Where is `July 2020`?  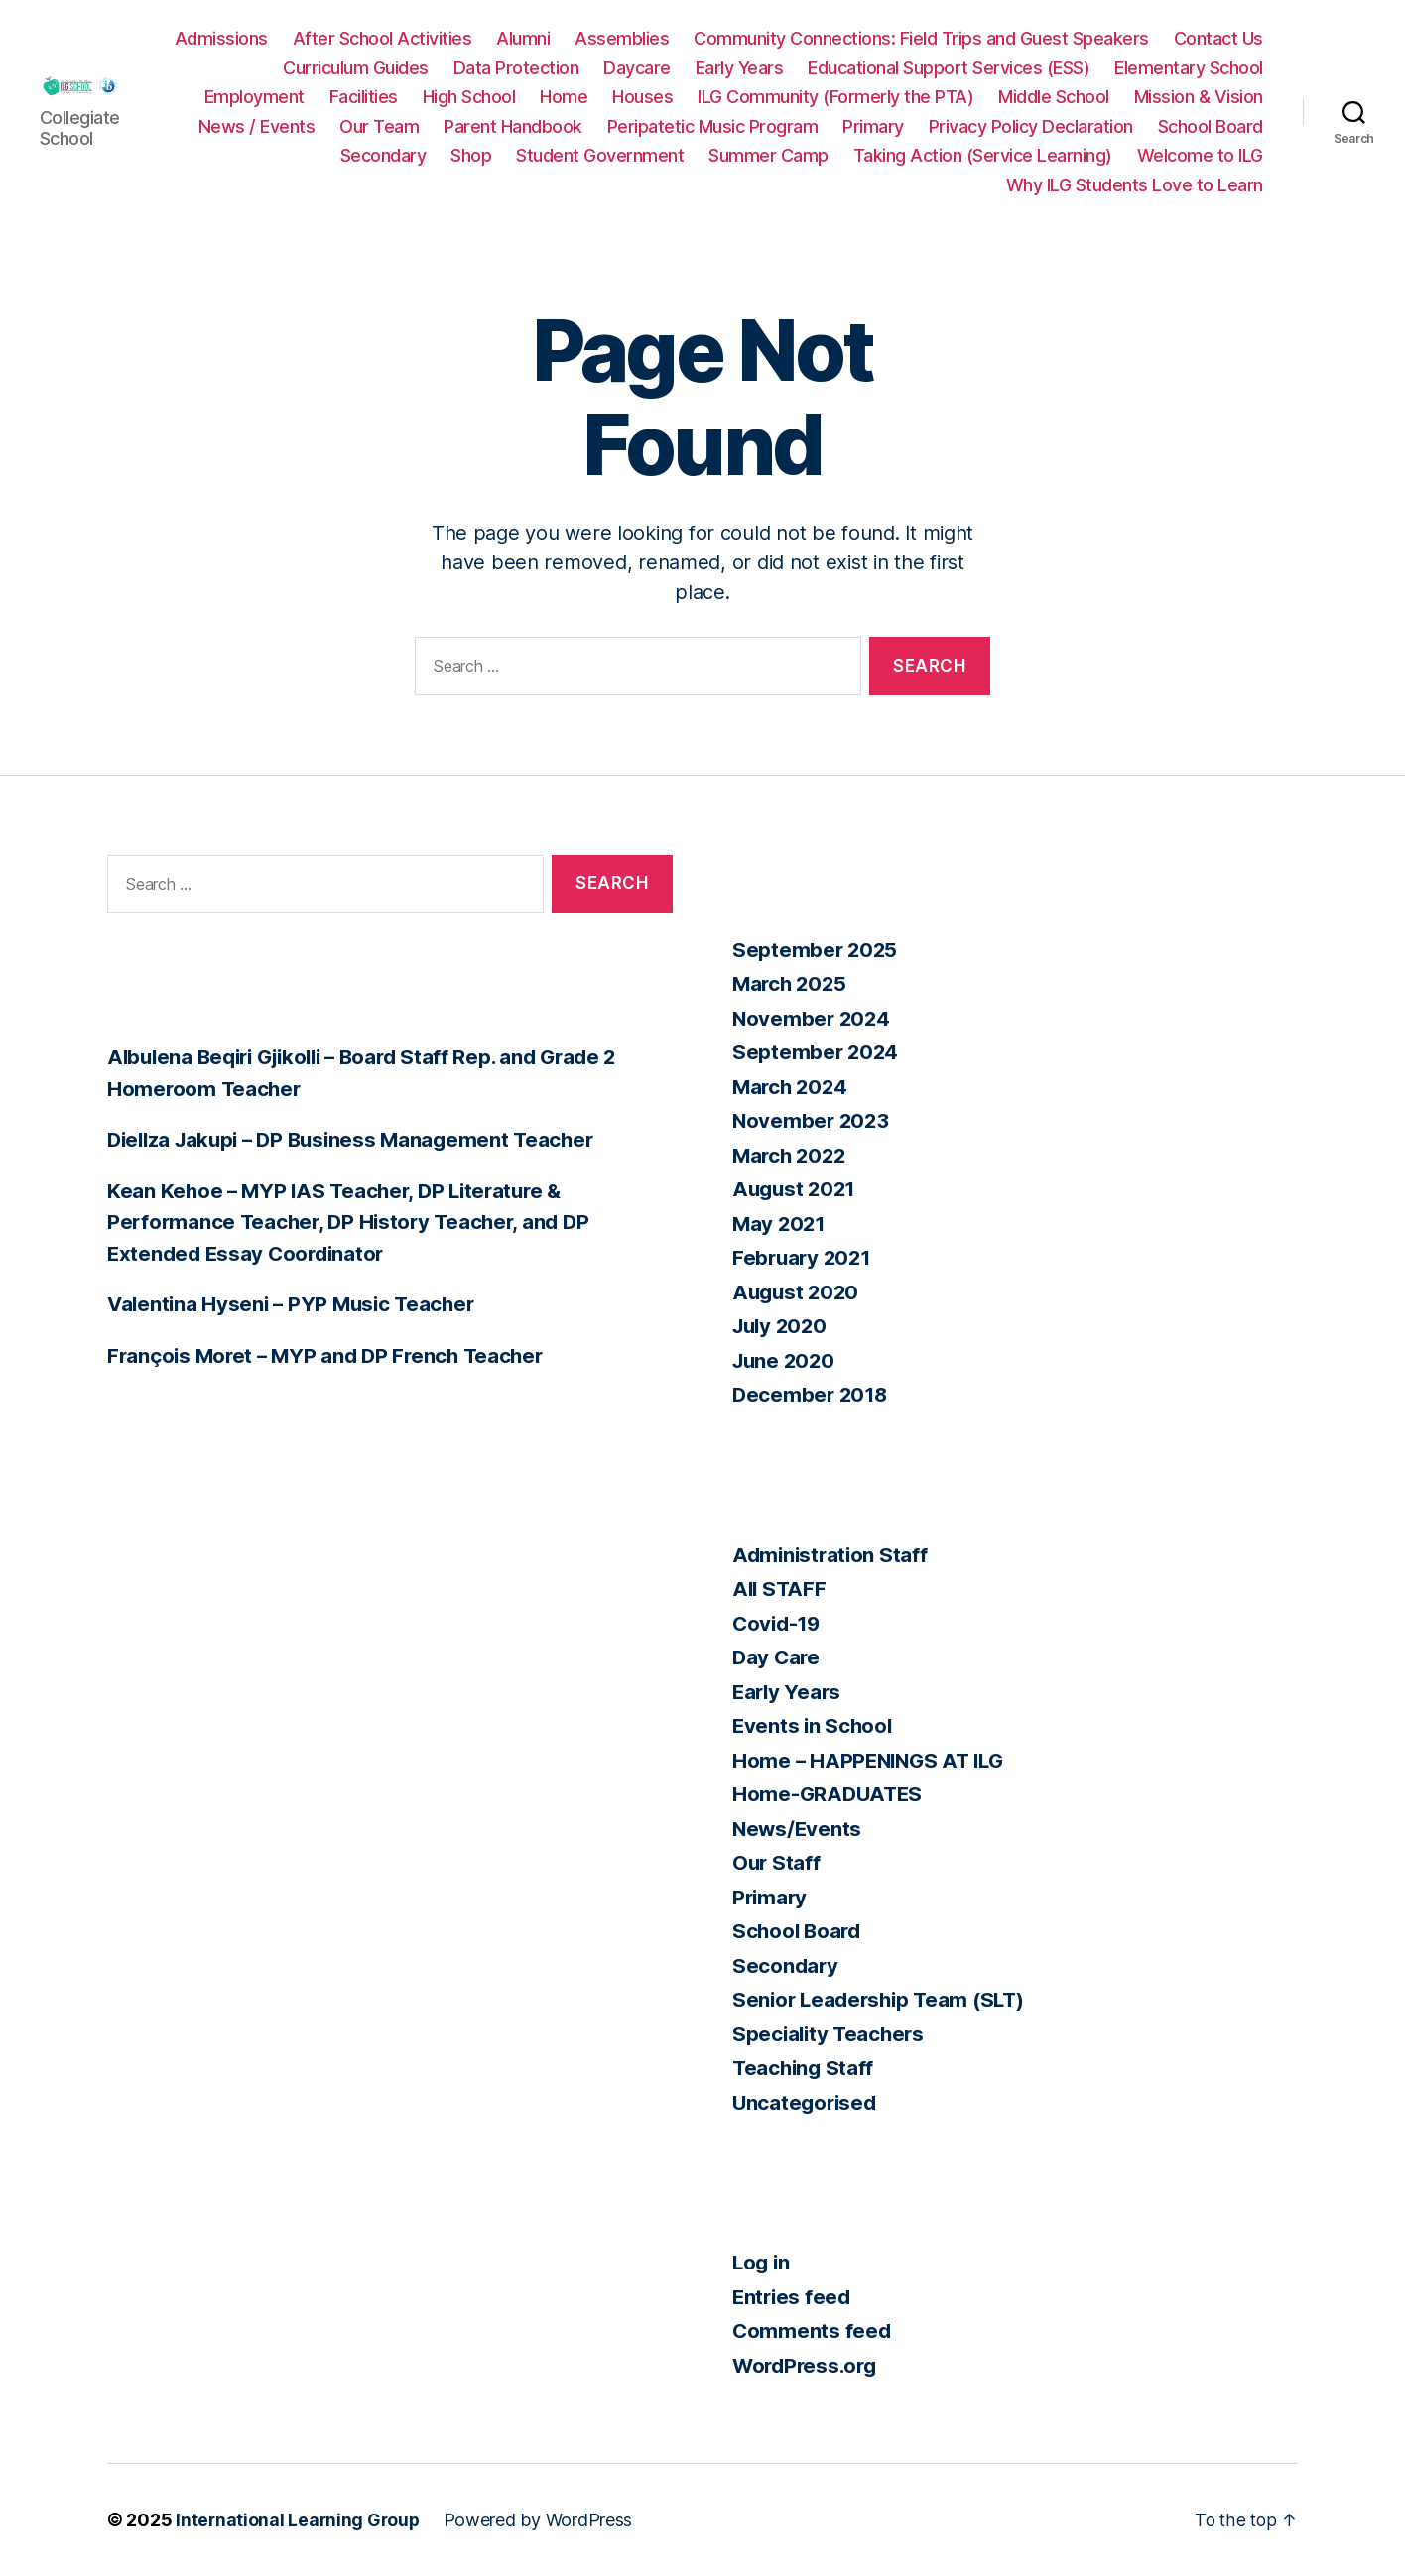
July 2020 is located at coordinates (782, 1325).